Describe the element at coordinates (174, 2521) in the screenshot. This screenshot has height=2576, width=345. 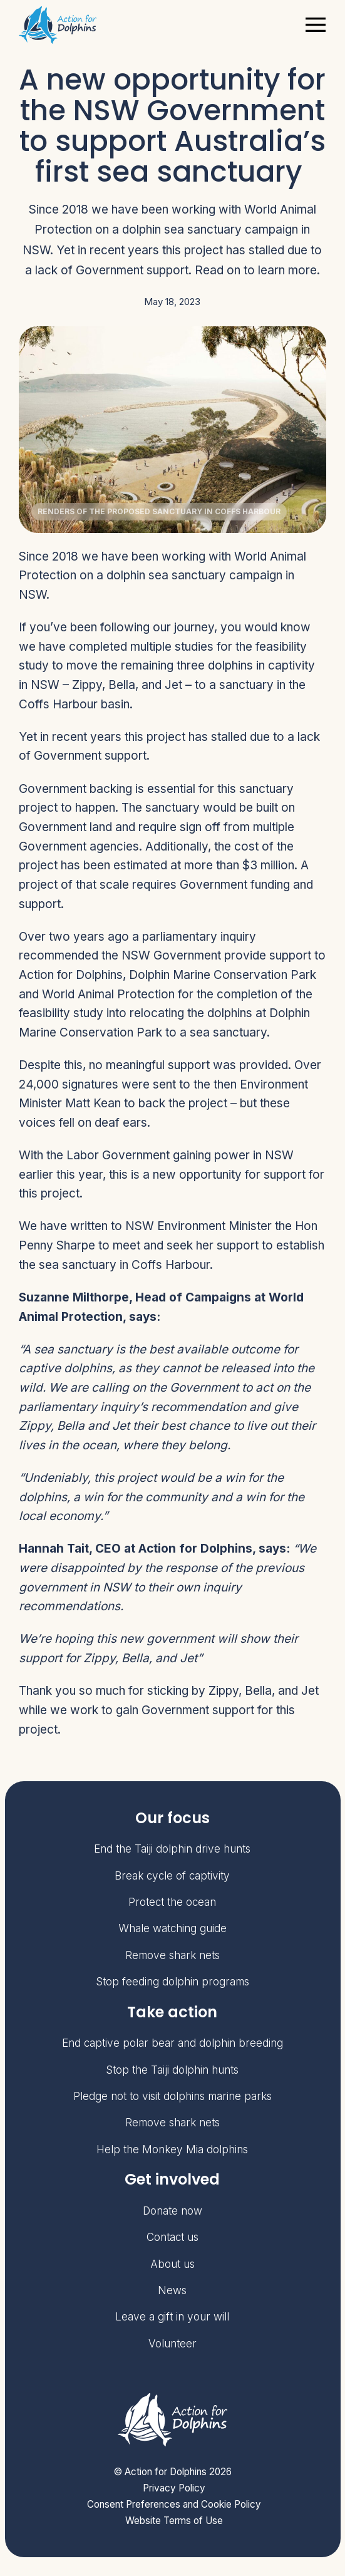
I see `Website Terms of Use` at that location.